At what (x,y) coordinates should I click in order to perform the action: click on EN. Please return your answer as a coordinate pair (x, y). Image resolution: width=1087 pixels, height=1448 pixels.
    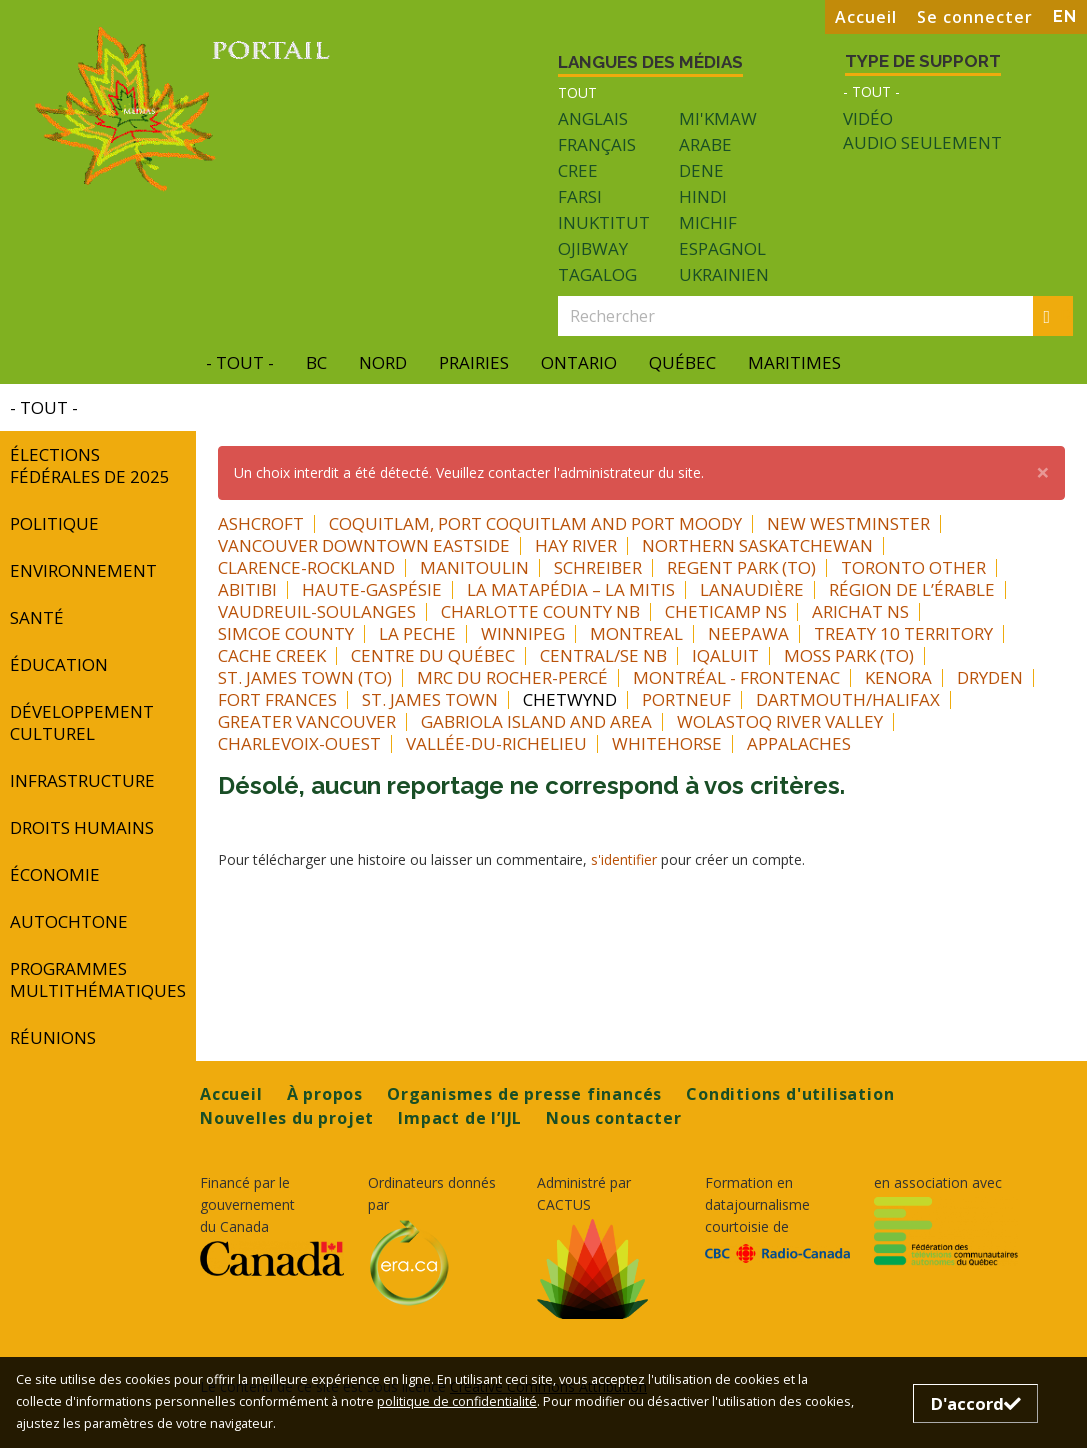
    Looking at the image, I should click on (1065, 16).